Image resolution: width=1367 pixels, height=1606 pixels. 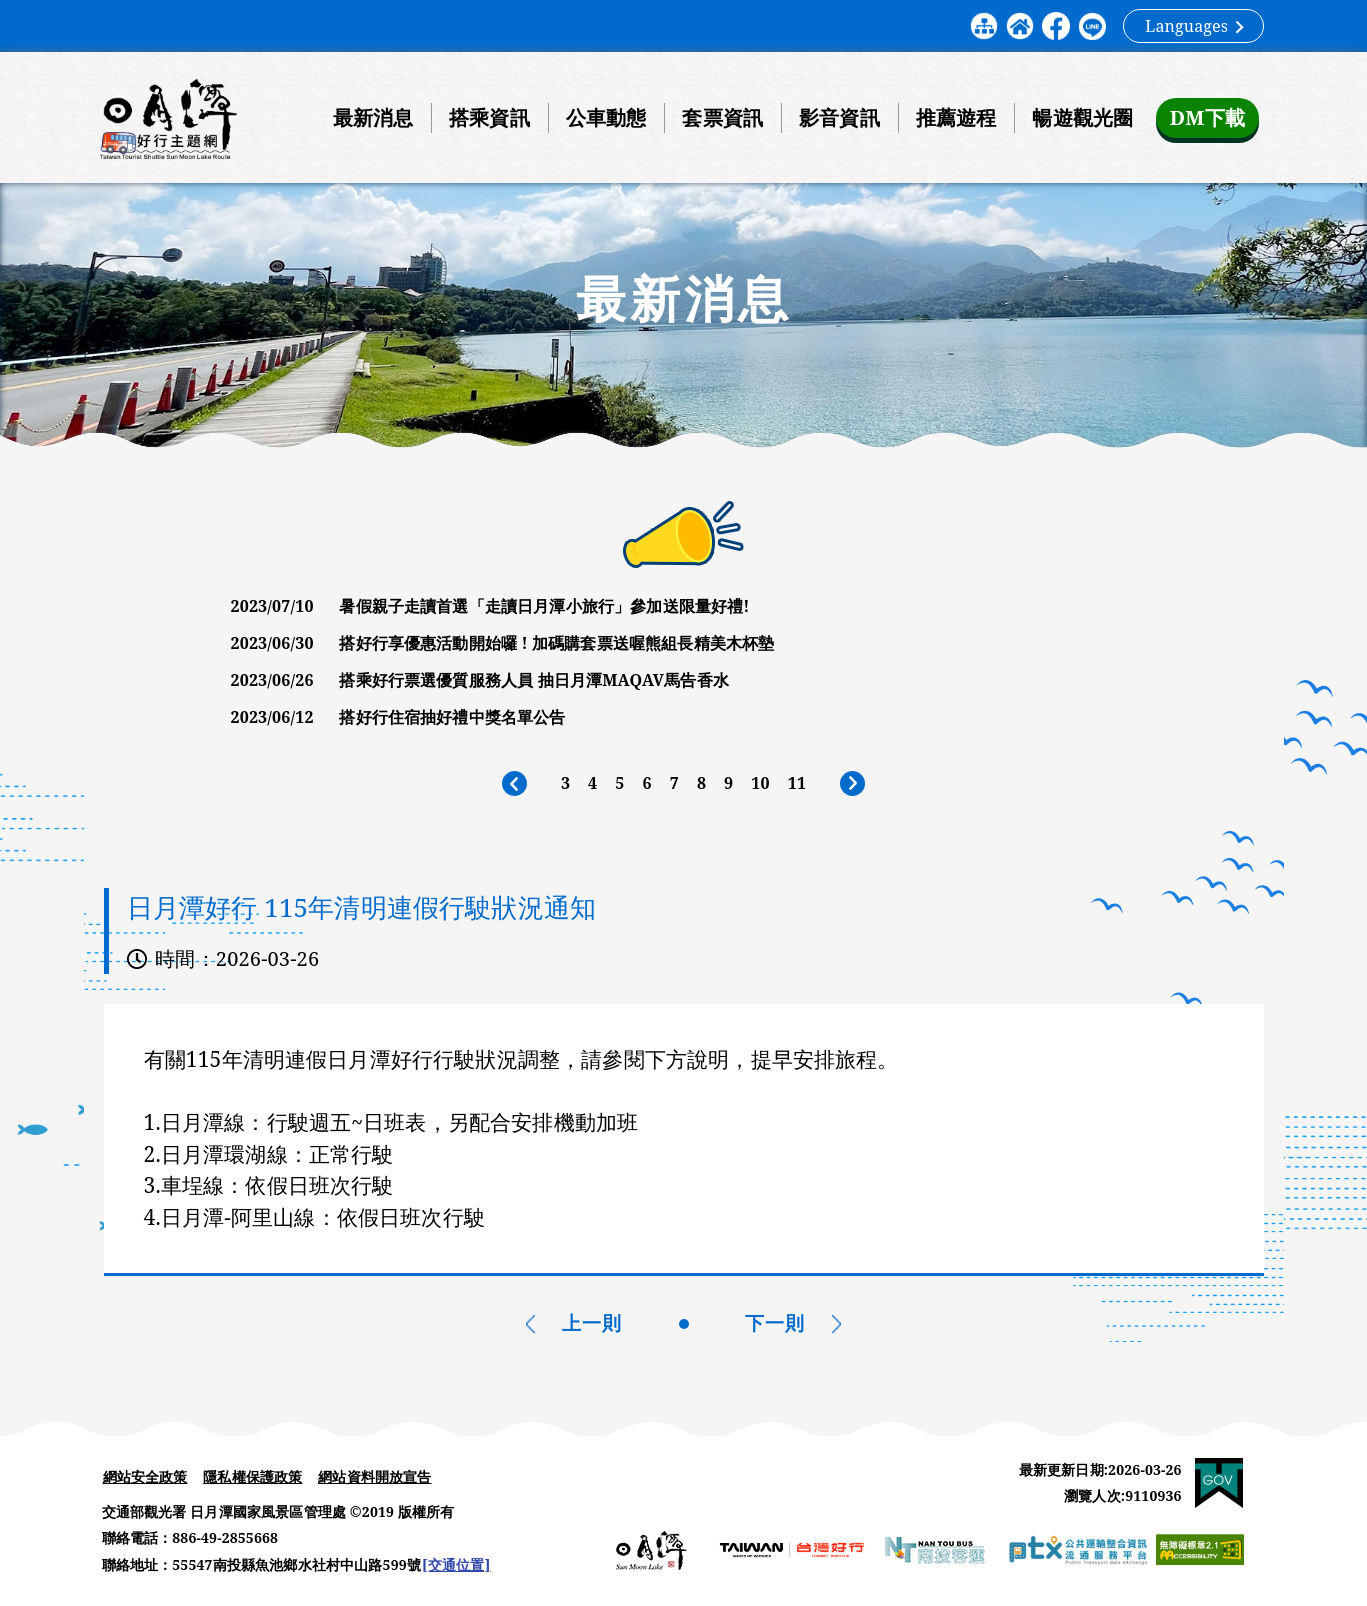 I want to click on 網站安全政策, so click(x=145, y=1478).